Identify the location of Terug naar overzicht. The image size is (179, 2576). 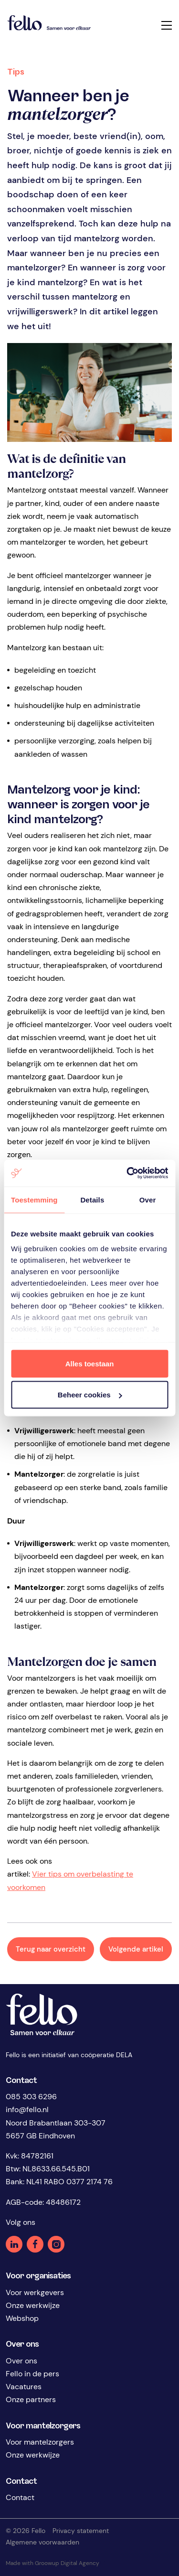
(50, 1949).